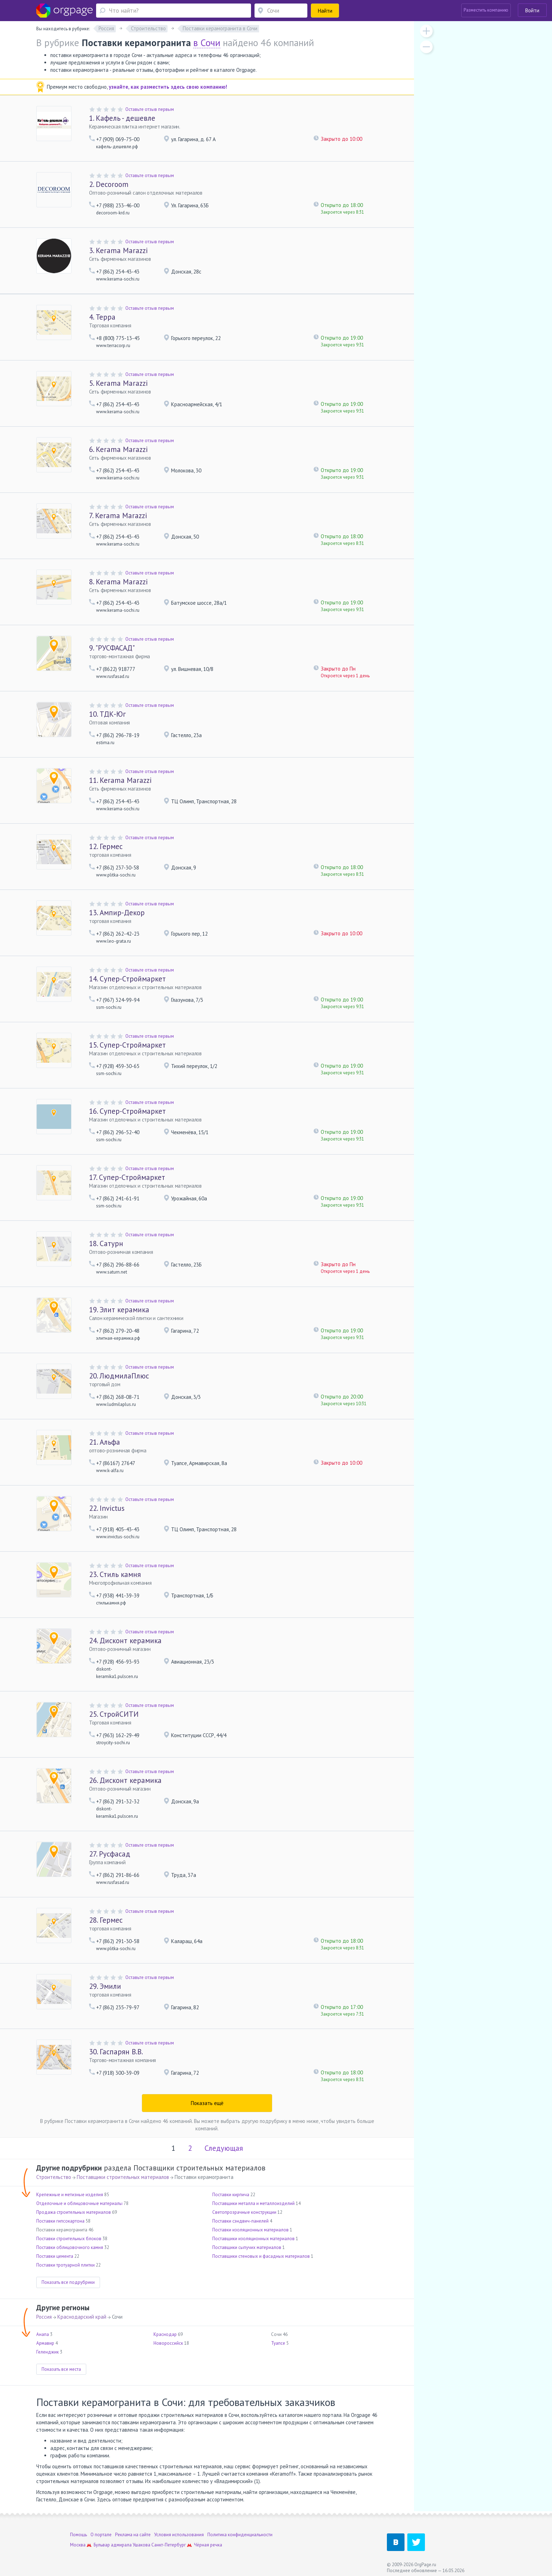 This screenshot has width=552, height=2576. What do you see at coordinates (122, 2545) in the screenshot?
I see `Бульвар адмирала Ушакова` at bounding box center [122, 2545].